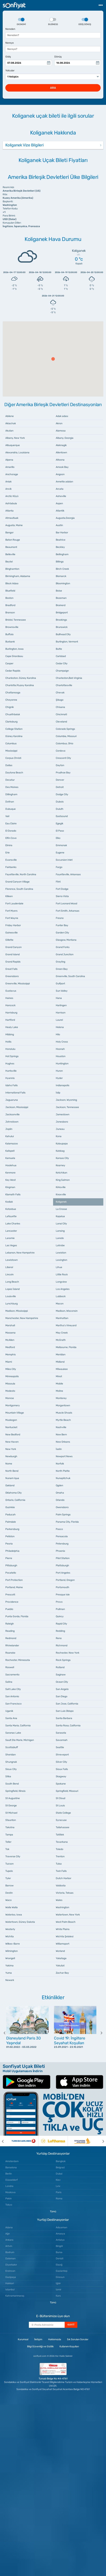  What do you see at coordinates (62, 1536) in the screenshot?
I see `Pensacola` at bounding box center [62, 1536].